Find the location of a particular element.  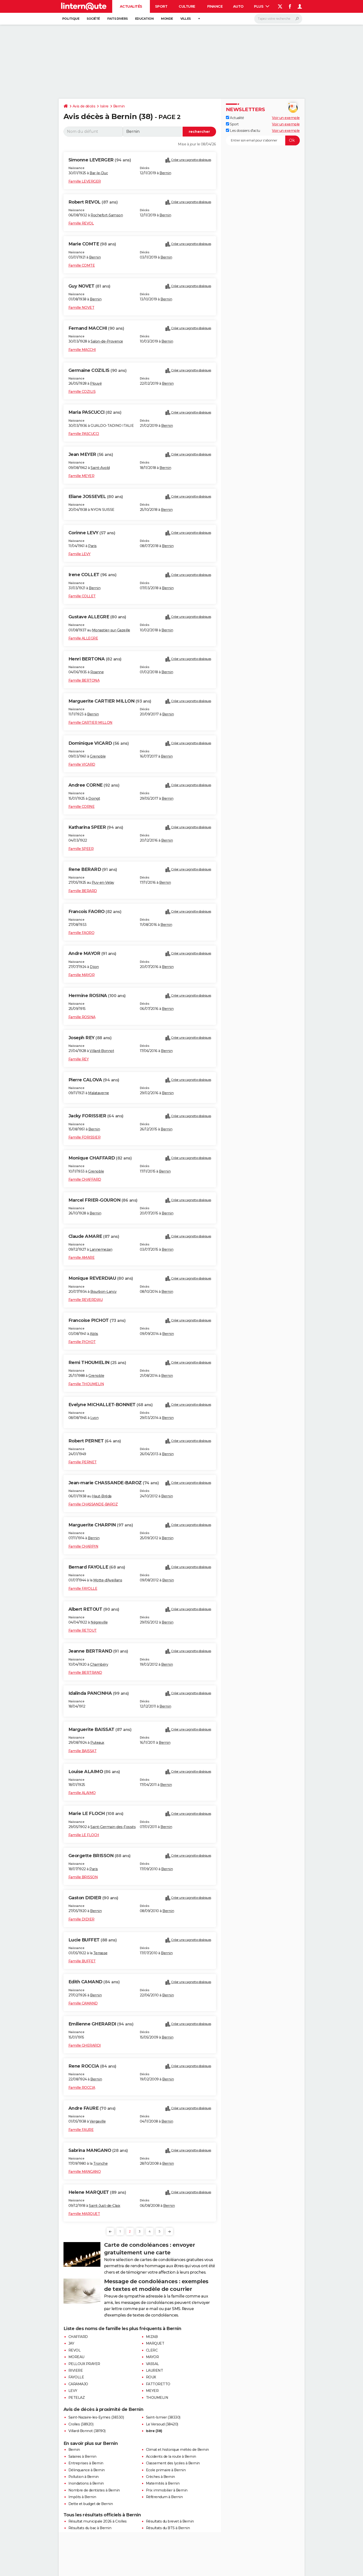

Salaires à Bernin is located at coordinates (82, 2456).